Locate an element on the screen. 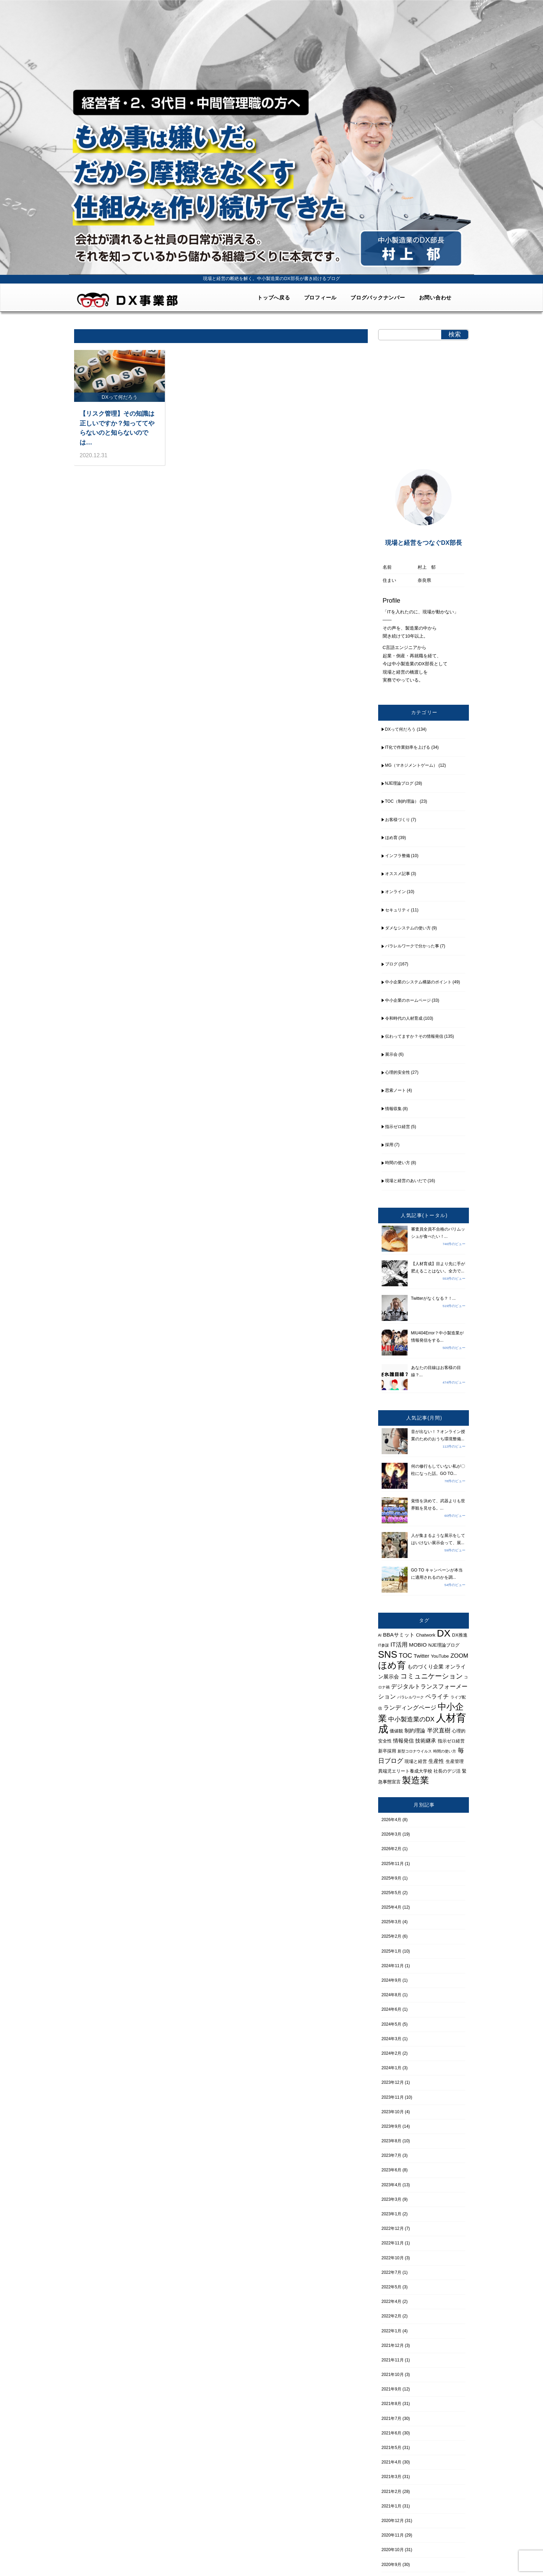  2023年8月 is located at coordinates (391, 2140).